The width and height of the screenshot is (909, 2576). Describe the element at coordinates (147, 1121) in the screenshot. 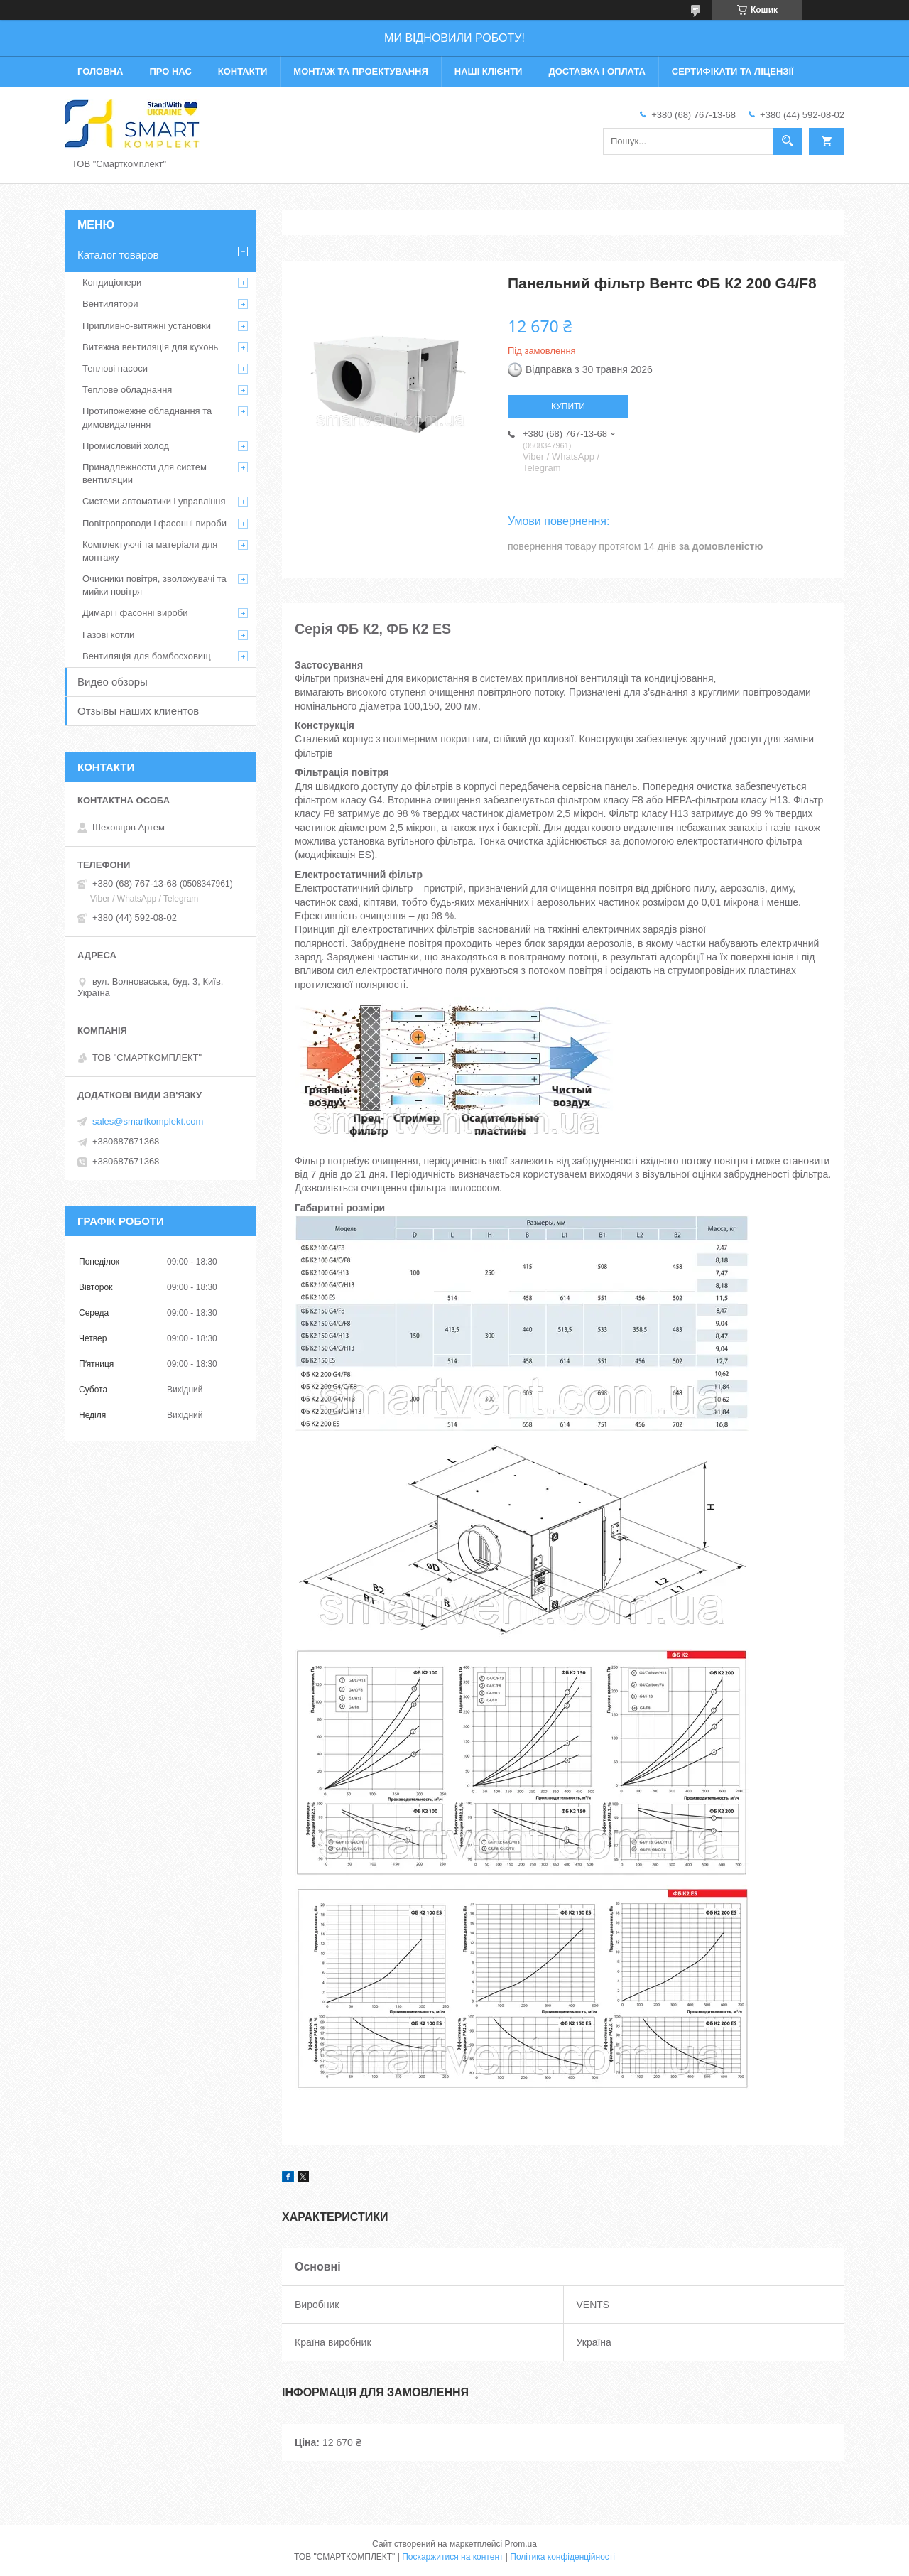

I see `sales@smartkomplekt.com` at that location.